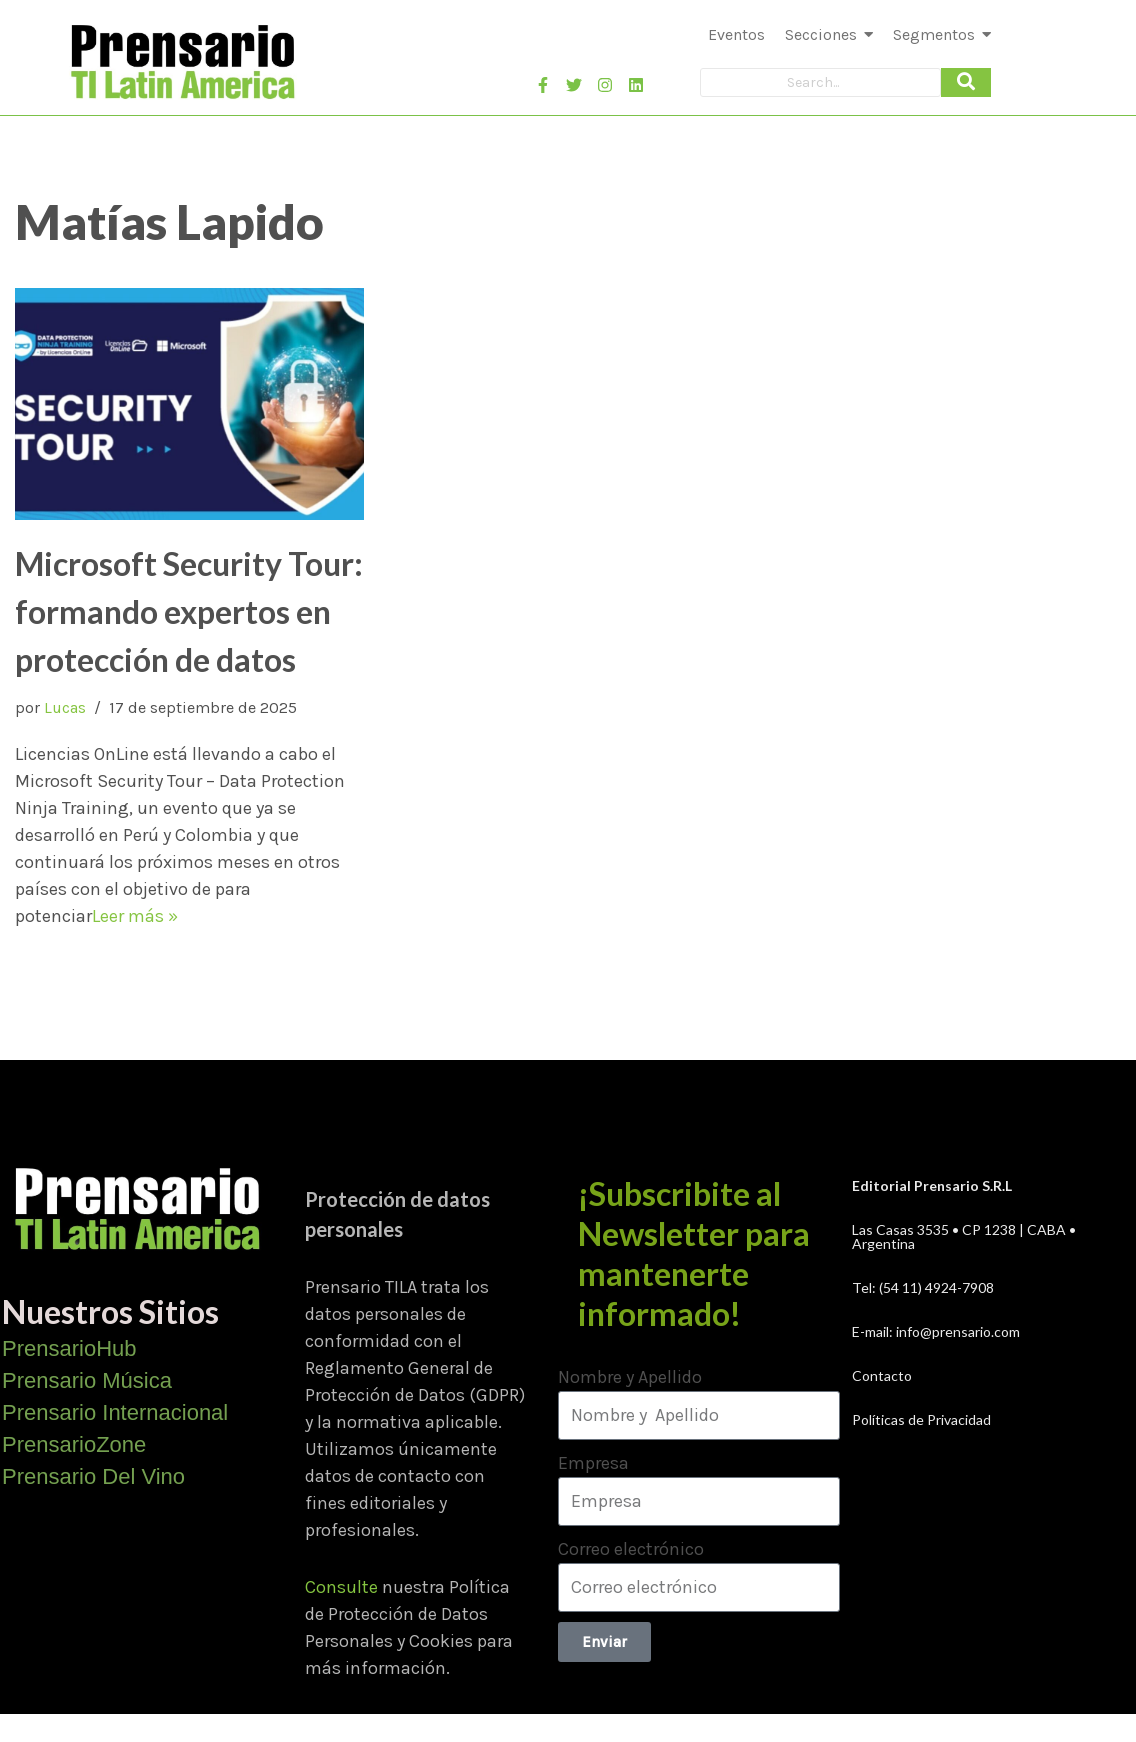 This screenshot has width=1136, height=1742. Describe the element at coordinates (69, 1348) in the screenshot. I see `PrensarioHub` at that location.